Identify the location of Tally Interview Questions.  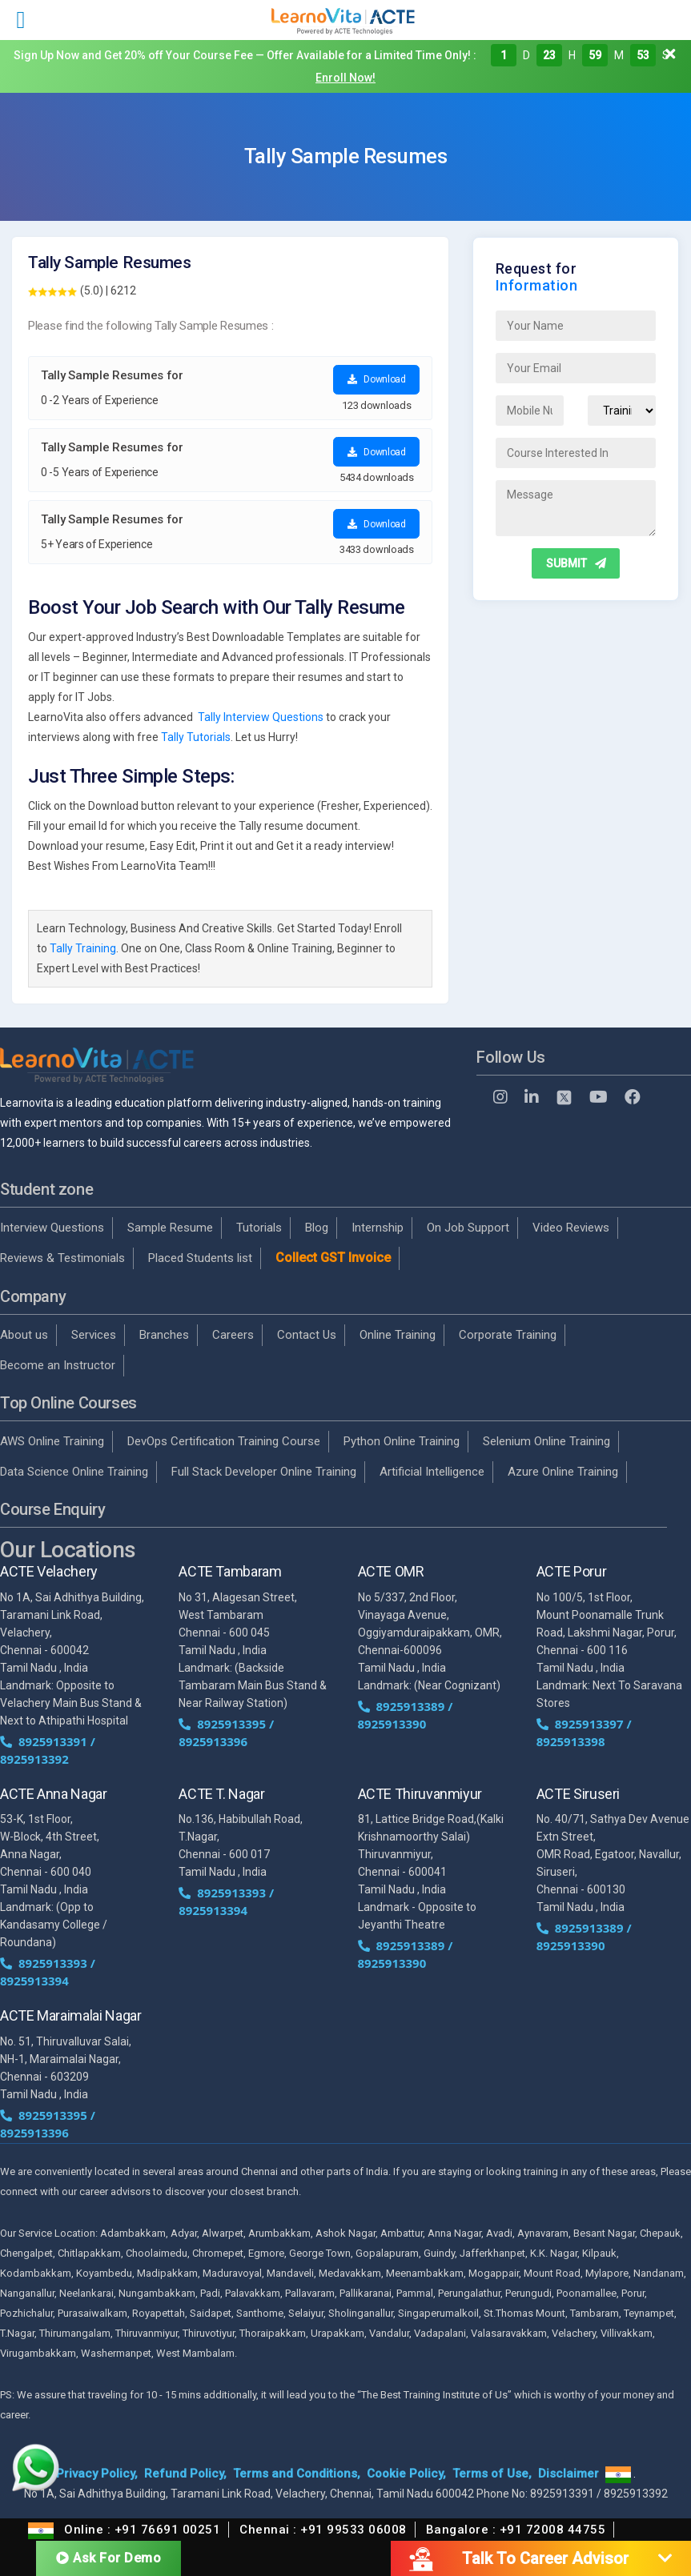
(260, 717).